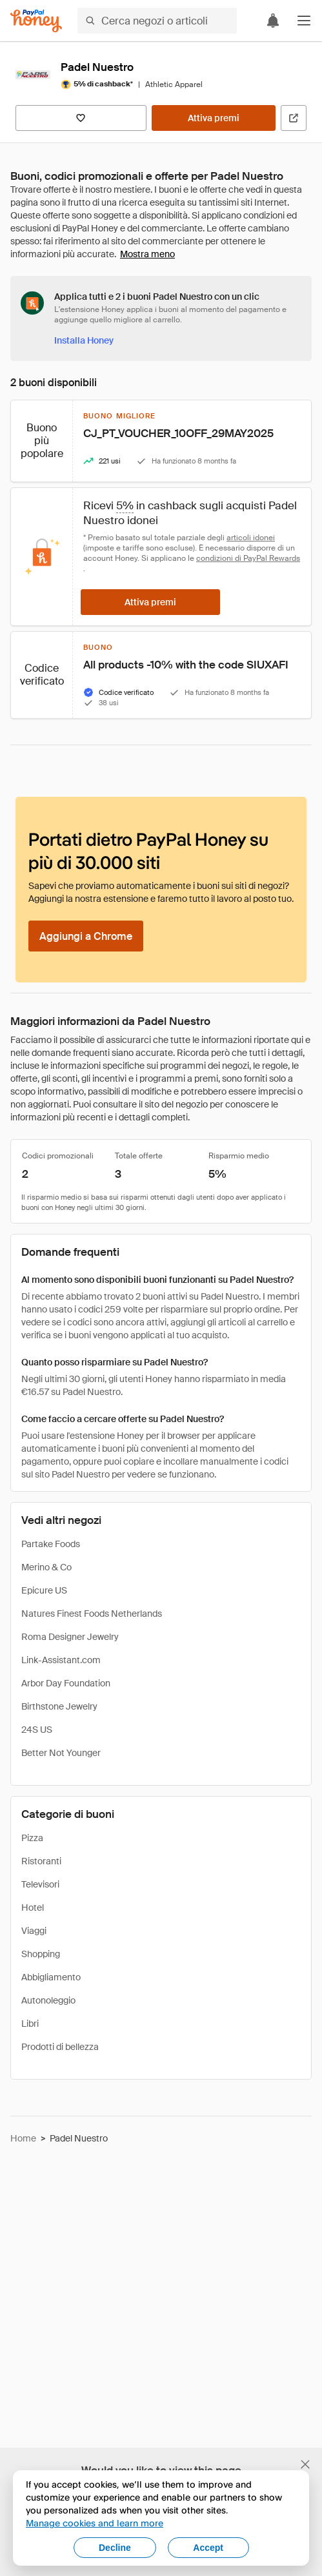 The height and width of the screenshot is (2576, 322). I want to click on Pizza, so click(32, 1838).